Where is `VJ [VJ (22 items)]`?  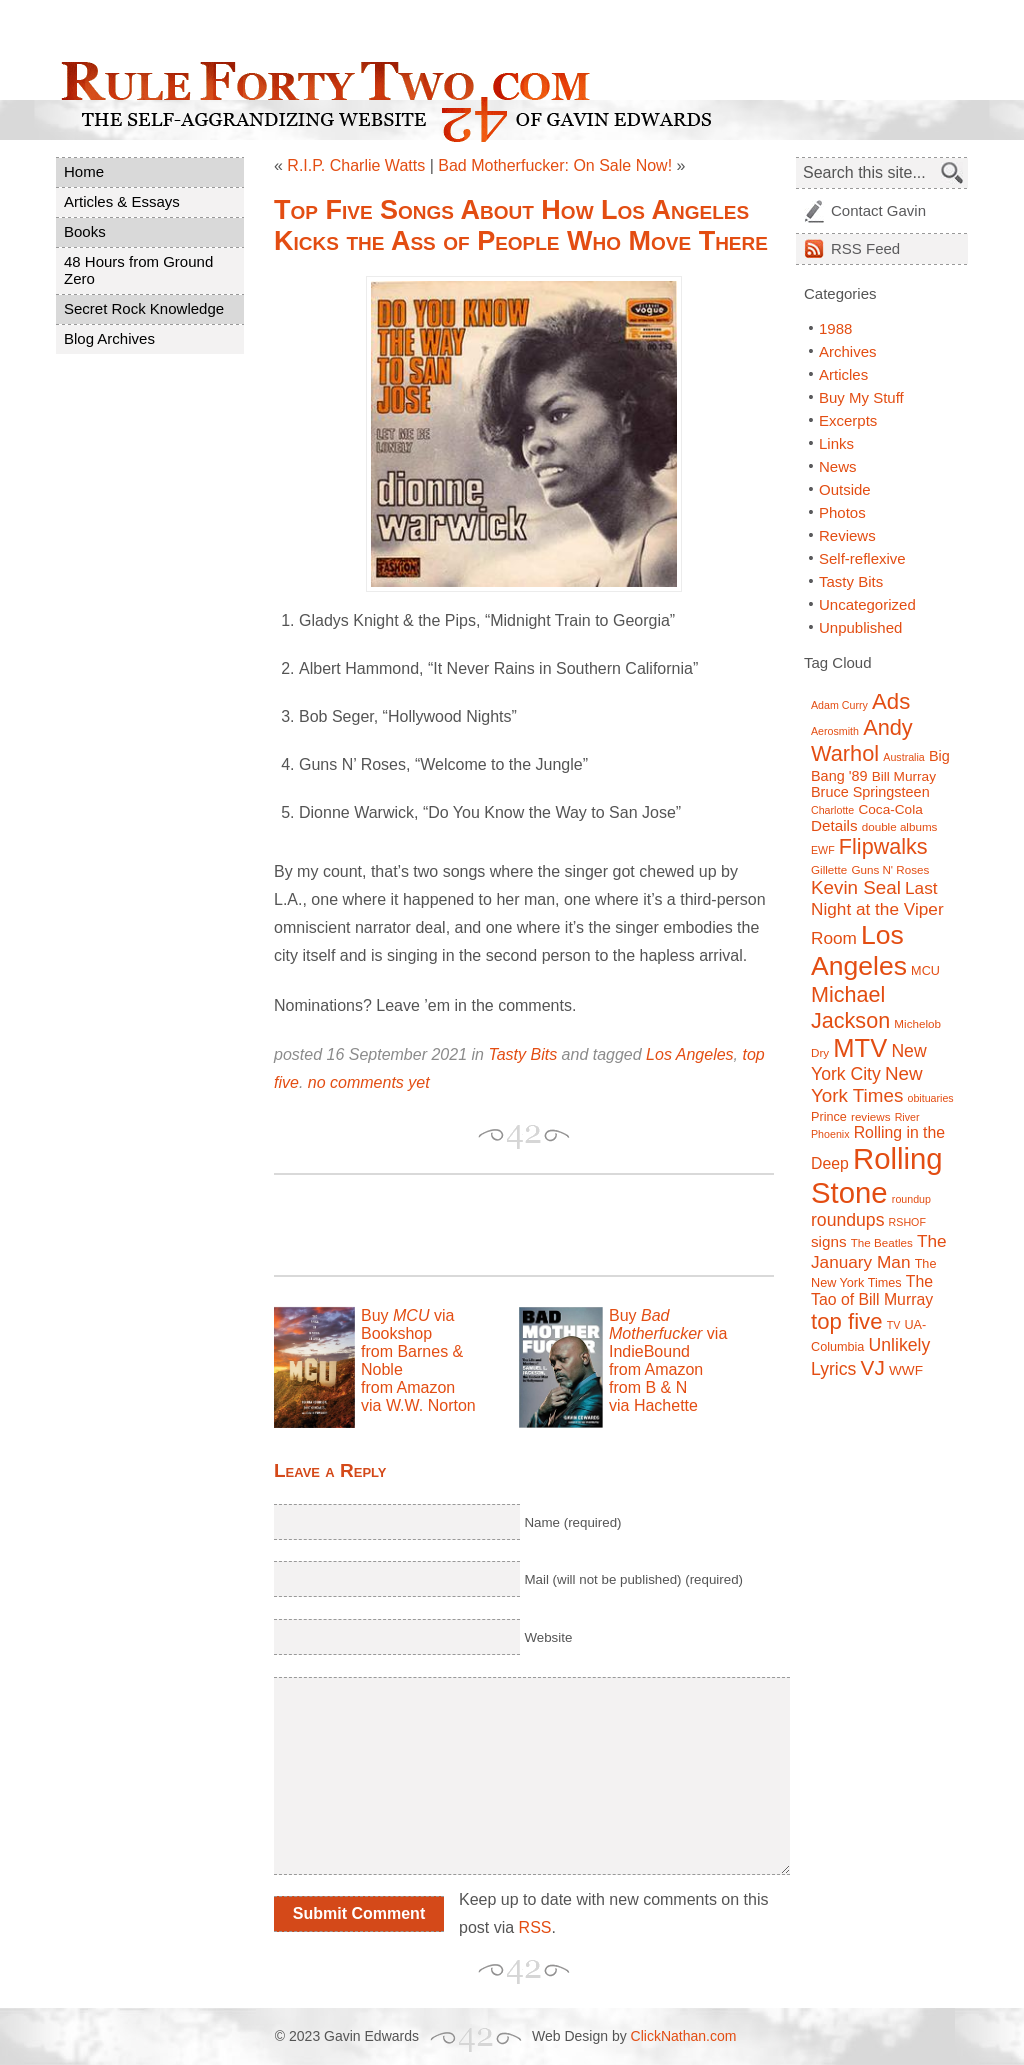
VJ [VJ (22 items)] is located at coordinates (873, 1367).